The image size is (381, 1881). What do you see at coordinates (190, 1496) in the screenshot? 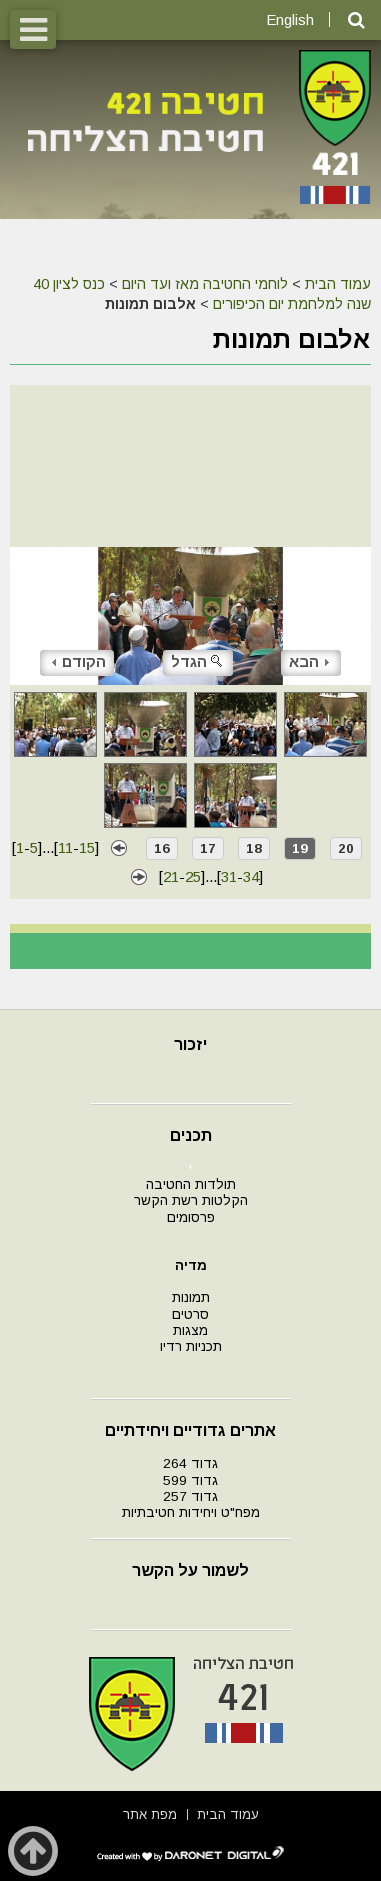
I see `גדוד 257` at bounding box center [190, 1496].